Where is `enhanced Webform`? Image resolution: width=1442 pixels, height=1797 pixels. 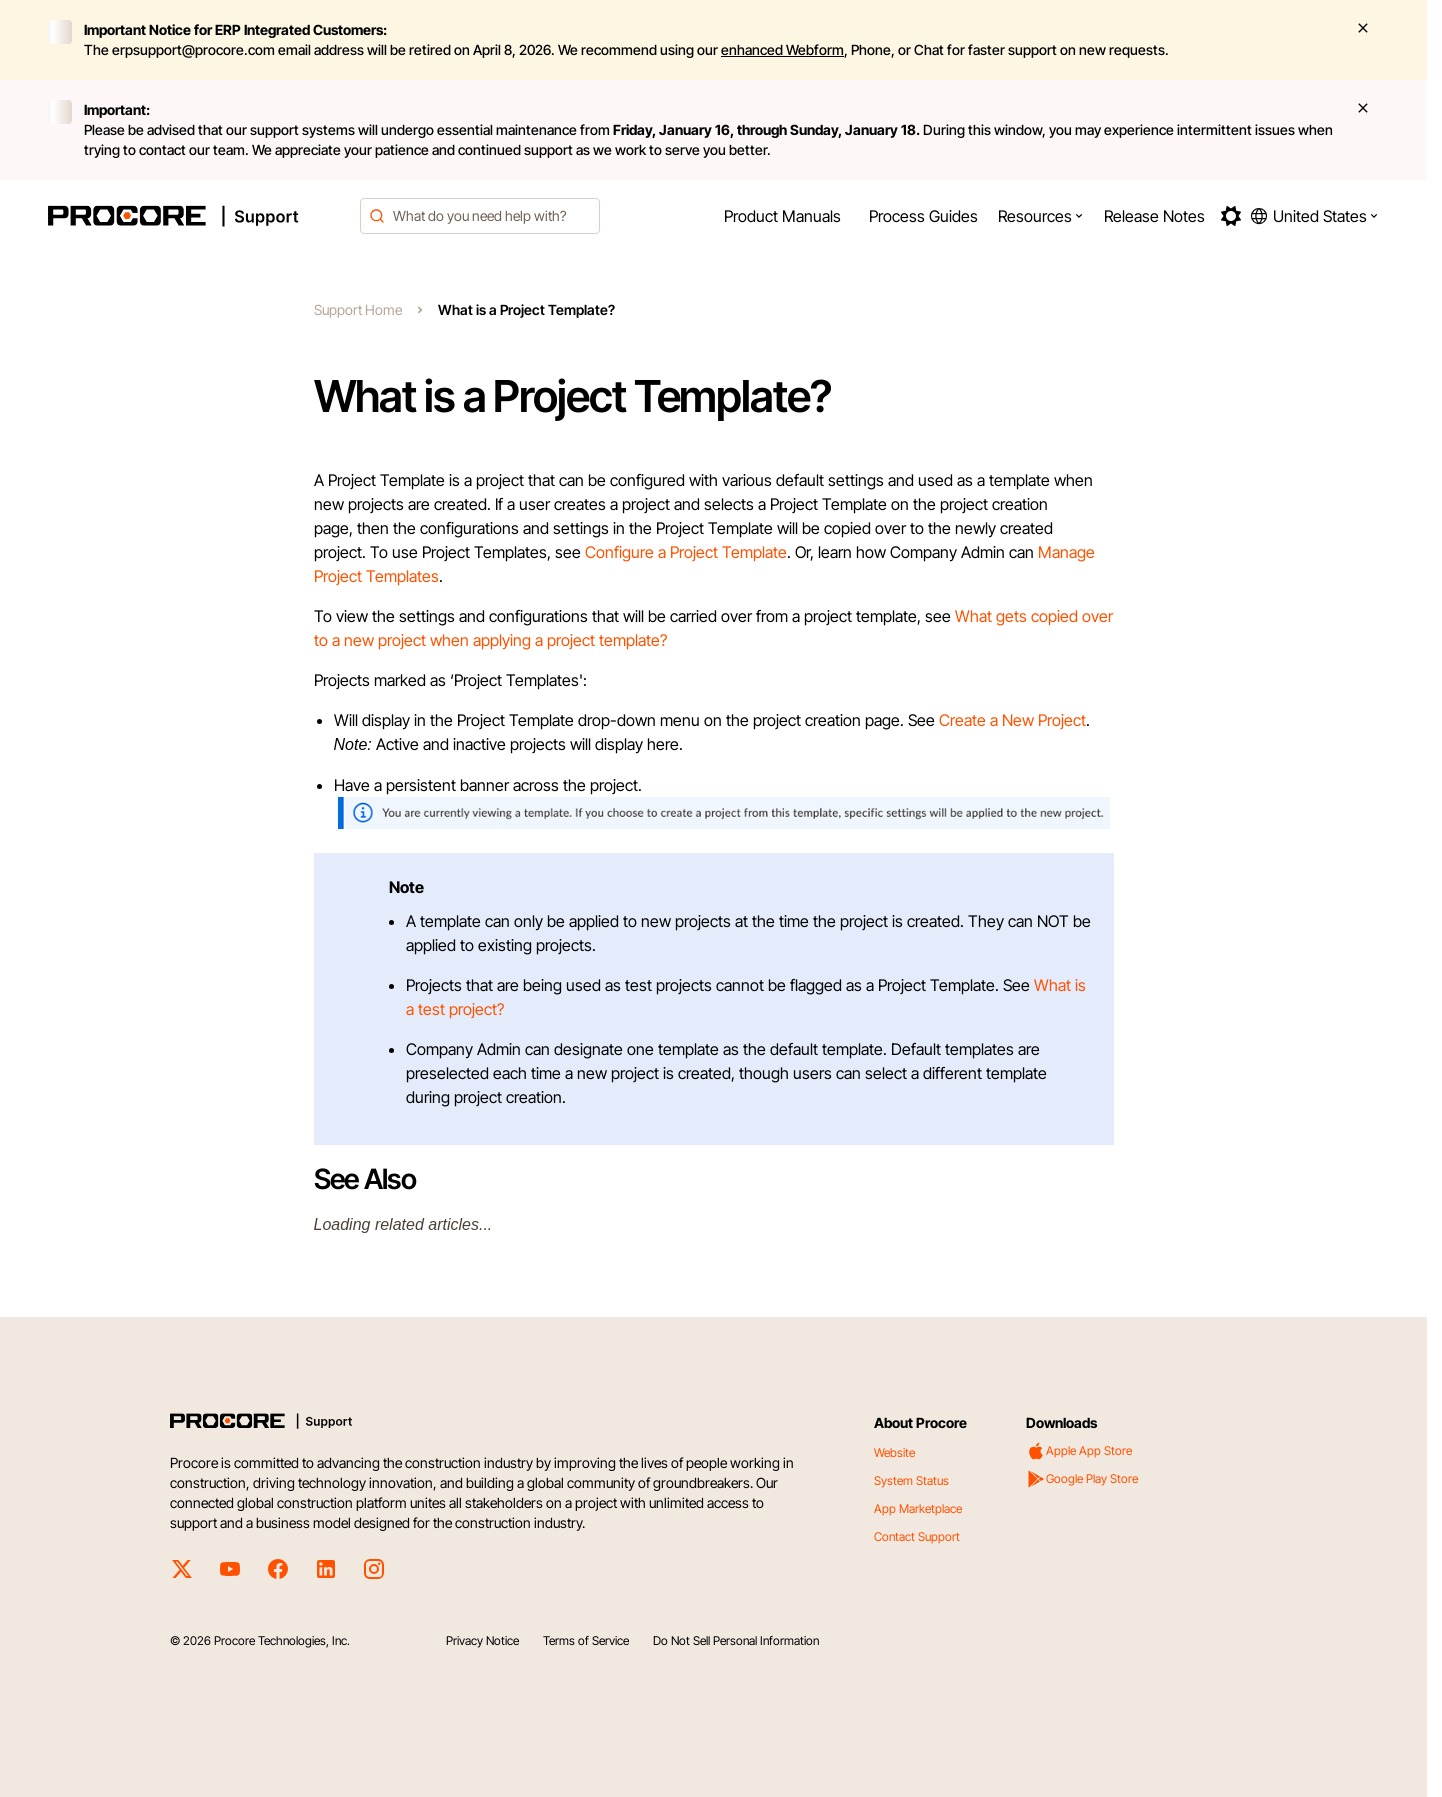
enhanced Webform is located at coordinates (782, 49).